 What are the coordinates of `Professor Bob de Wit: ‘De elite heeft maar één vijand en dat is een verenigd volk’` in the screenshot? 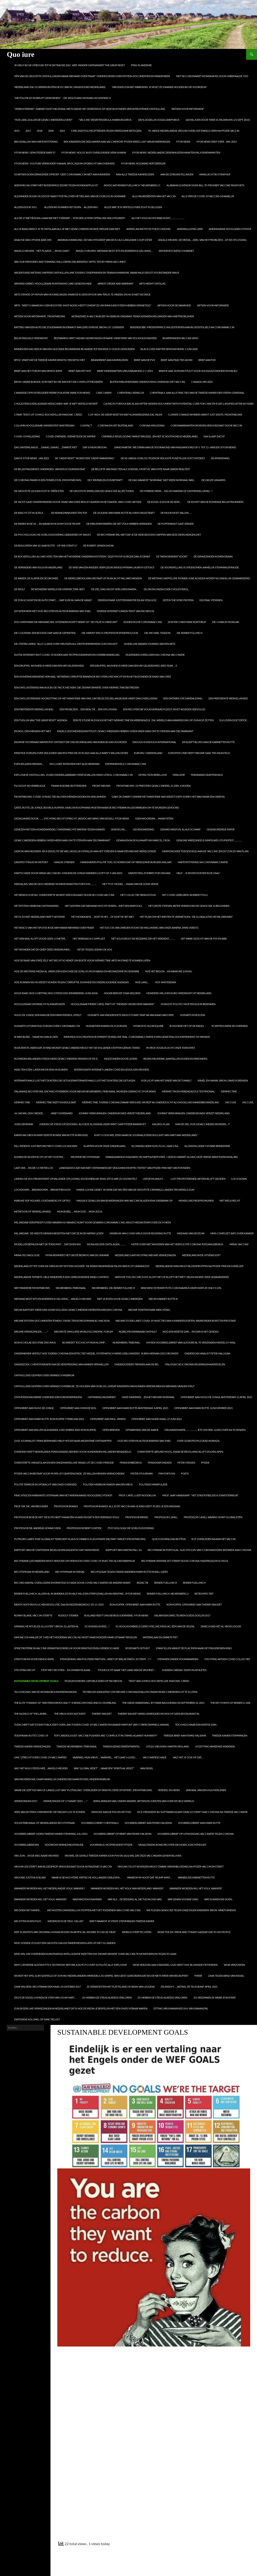 It's located at (66, 1517).